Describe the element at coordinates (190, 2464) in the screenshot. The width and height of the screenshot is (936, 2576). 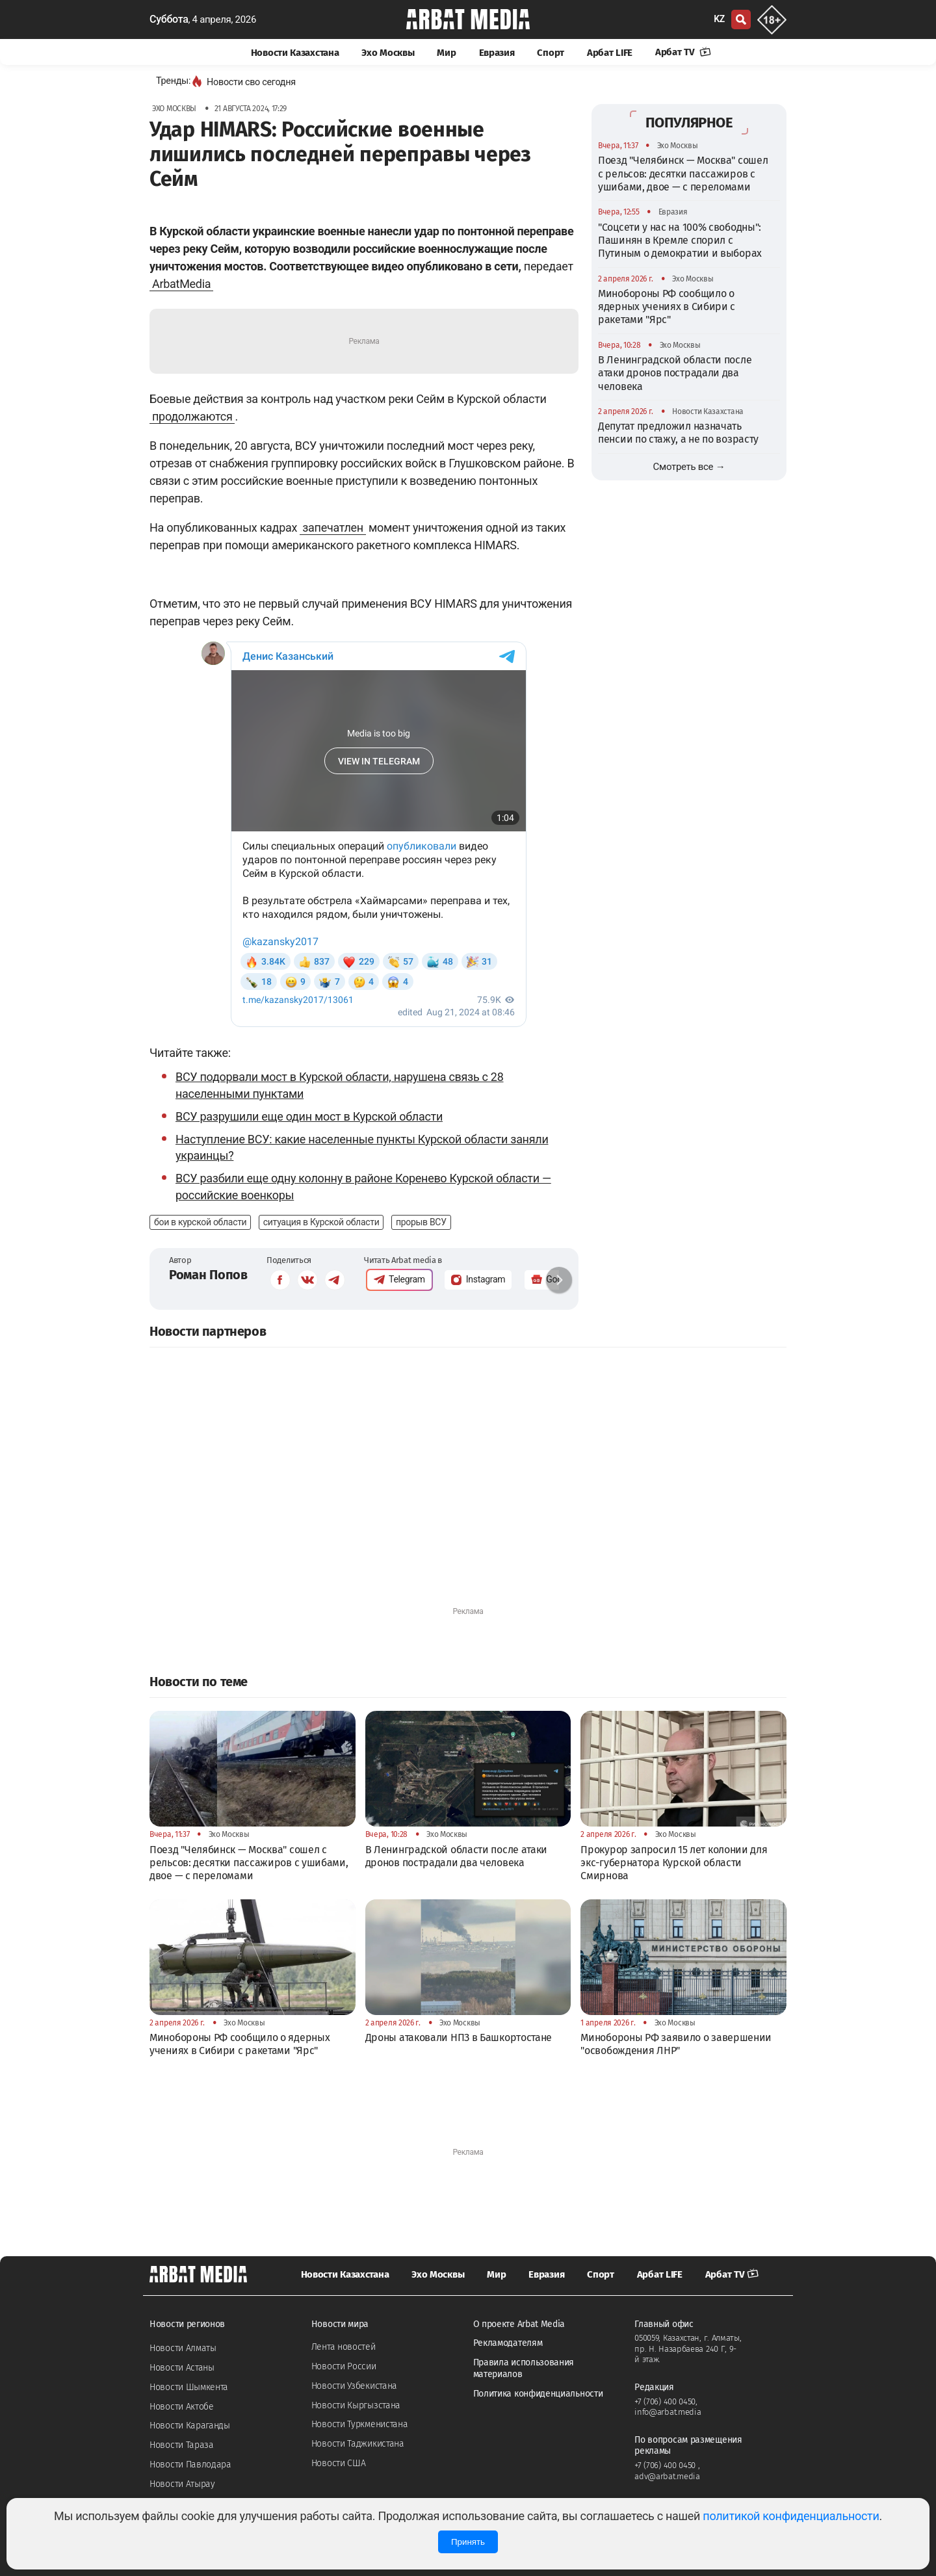
I see `Новости Павлодара` at that location.